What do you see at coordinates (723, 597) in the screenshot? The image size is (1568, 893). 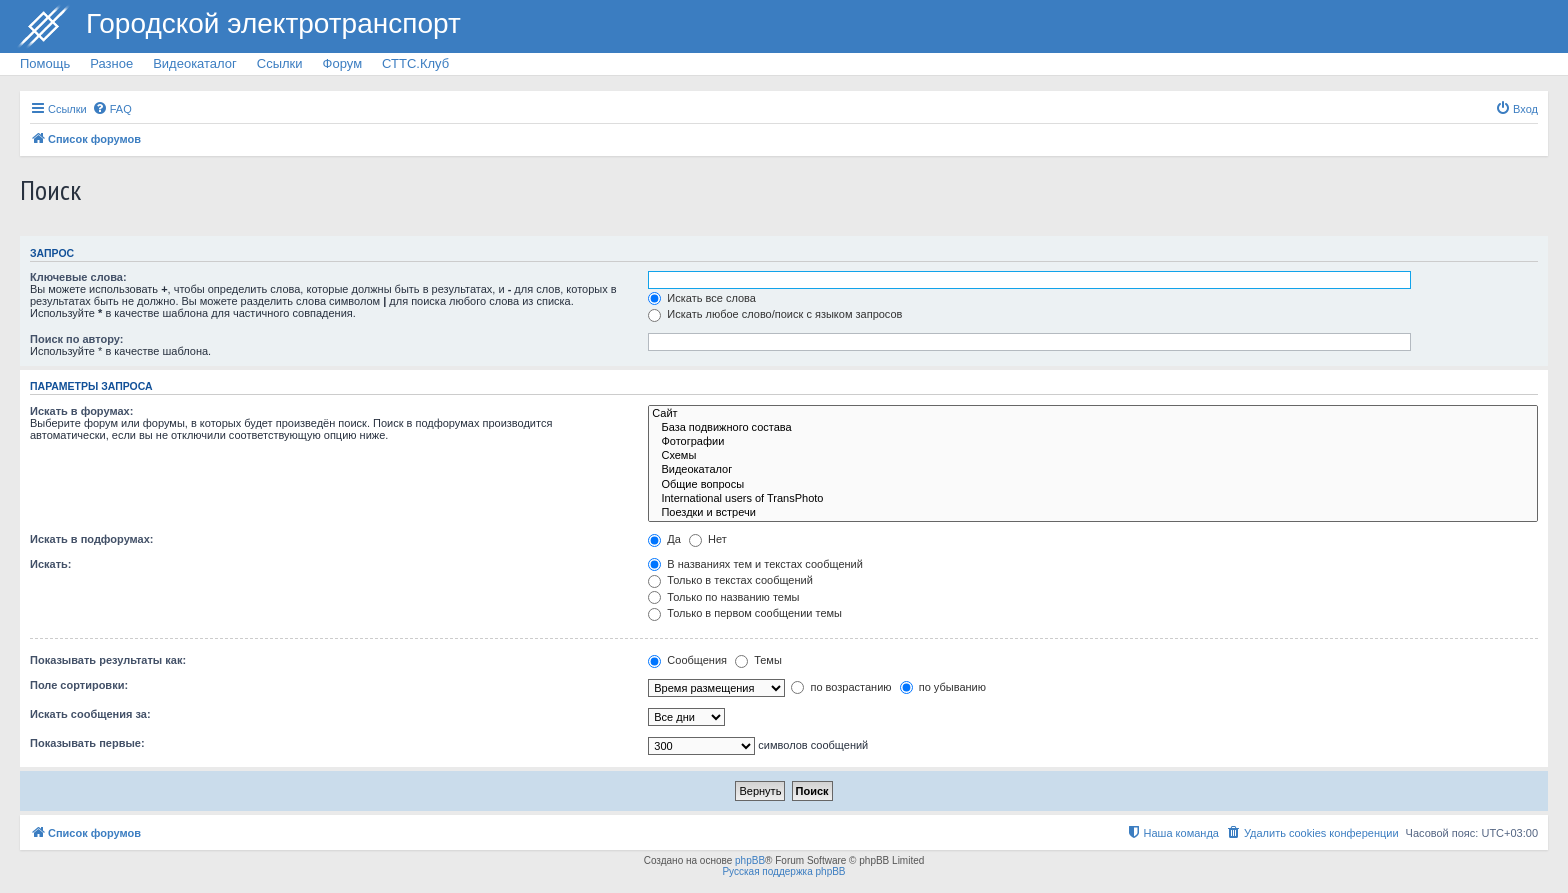 I see `Только по названию темы` at bounding box center [723, 597].